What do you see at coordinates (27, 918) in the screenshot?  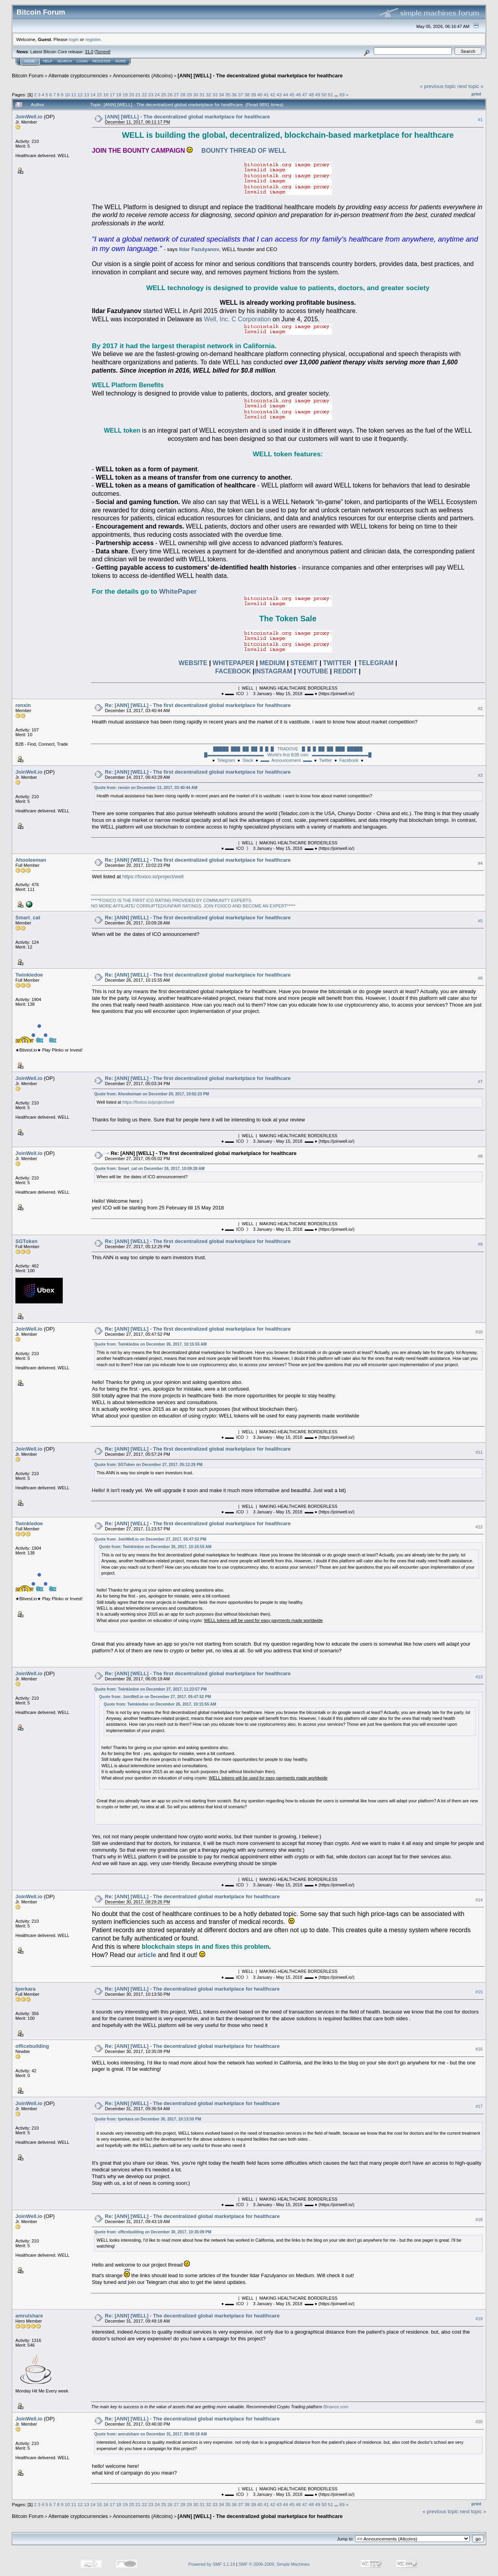 I see `Smart_cat` at bounding box center [27, 918].